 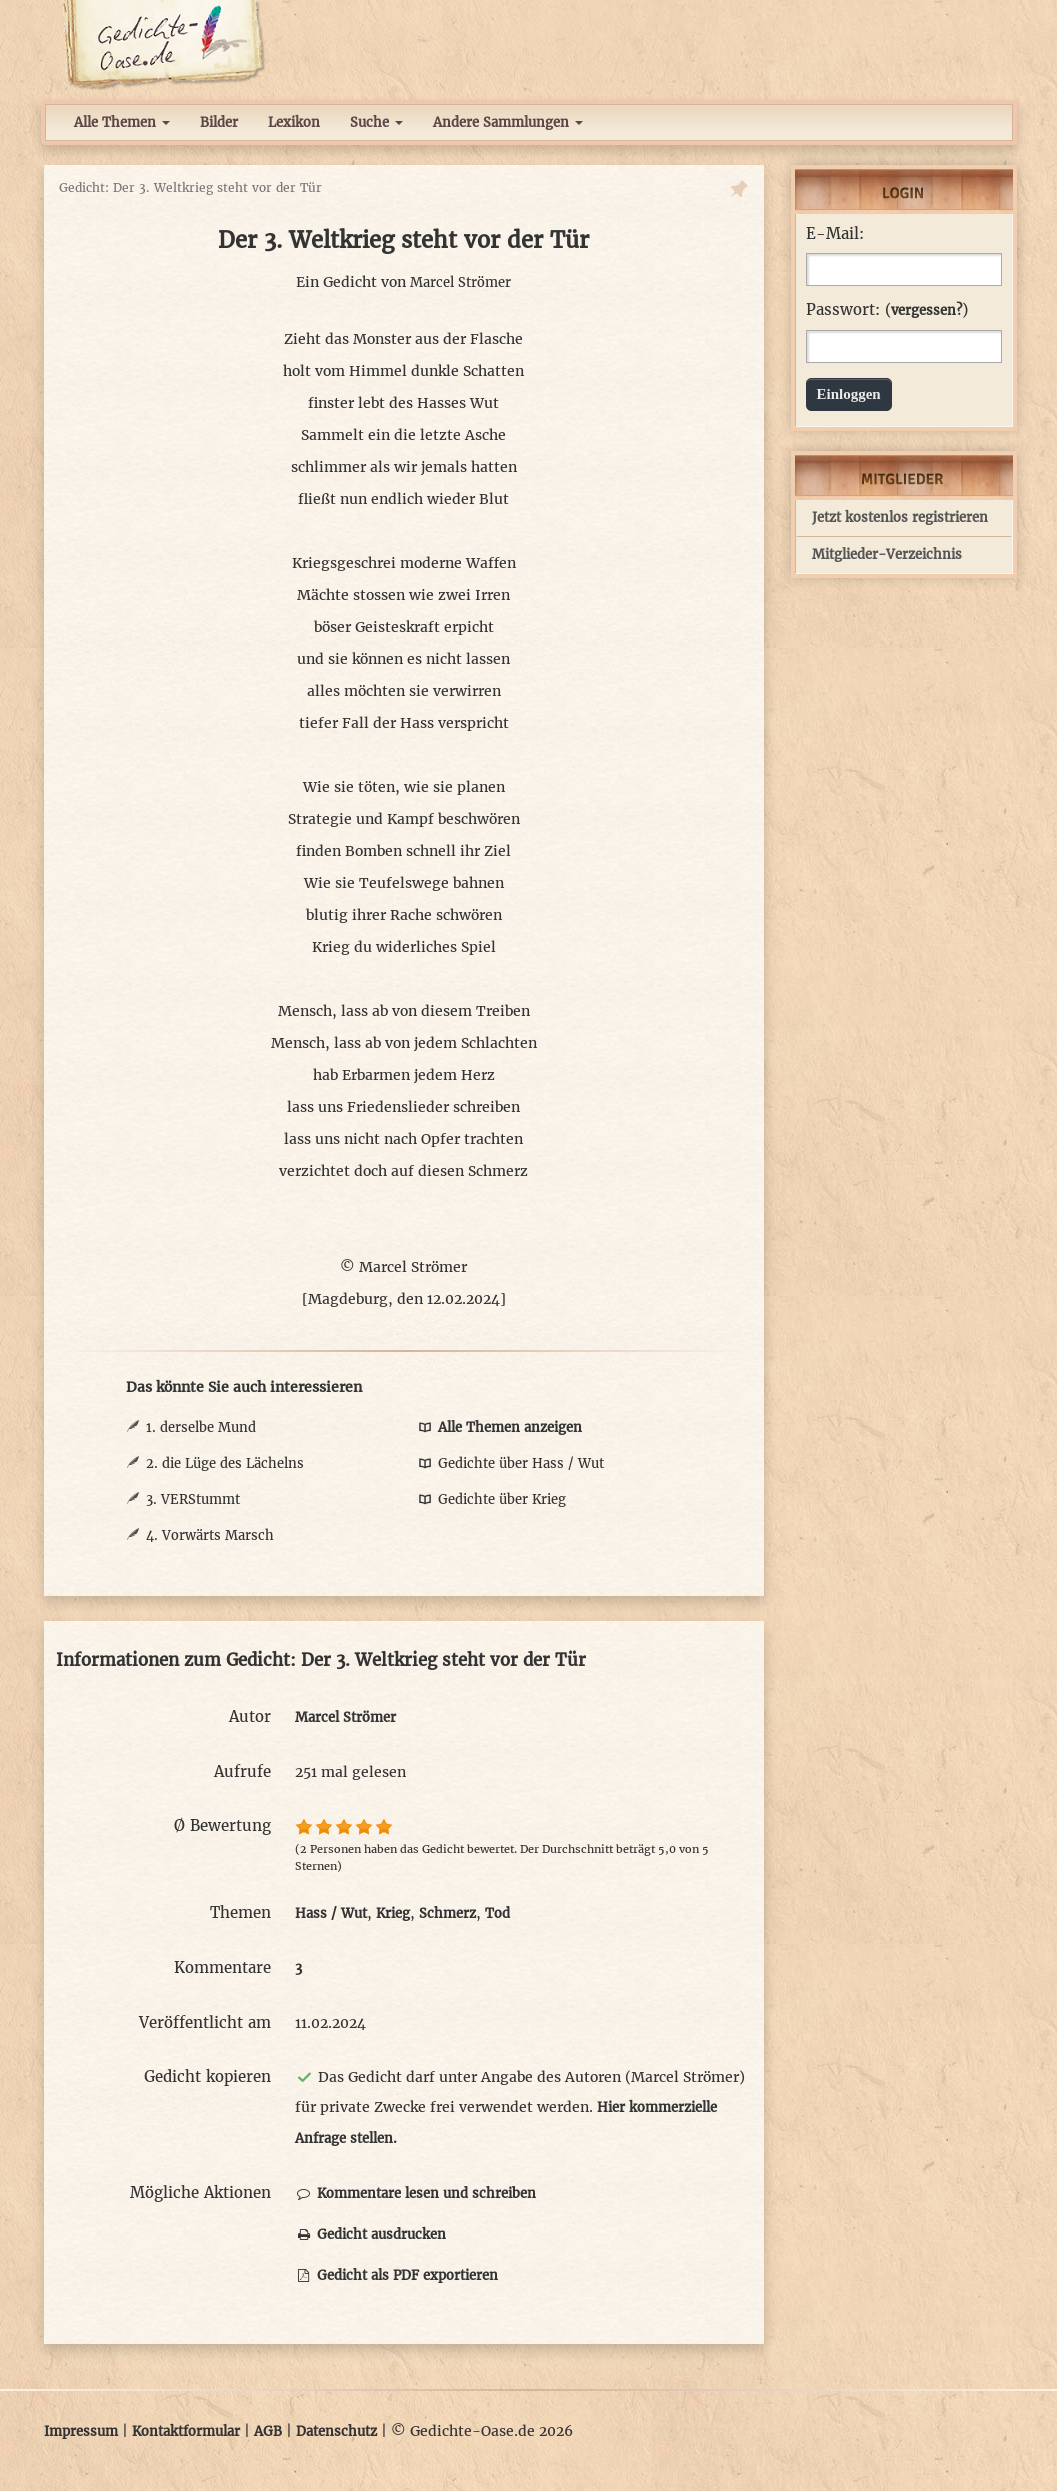 What do you see at coordinates (926, 310) in the screenshot?
I see `vergessen?` at bounding box center [926, 310].